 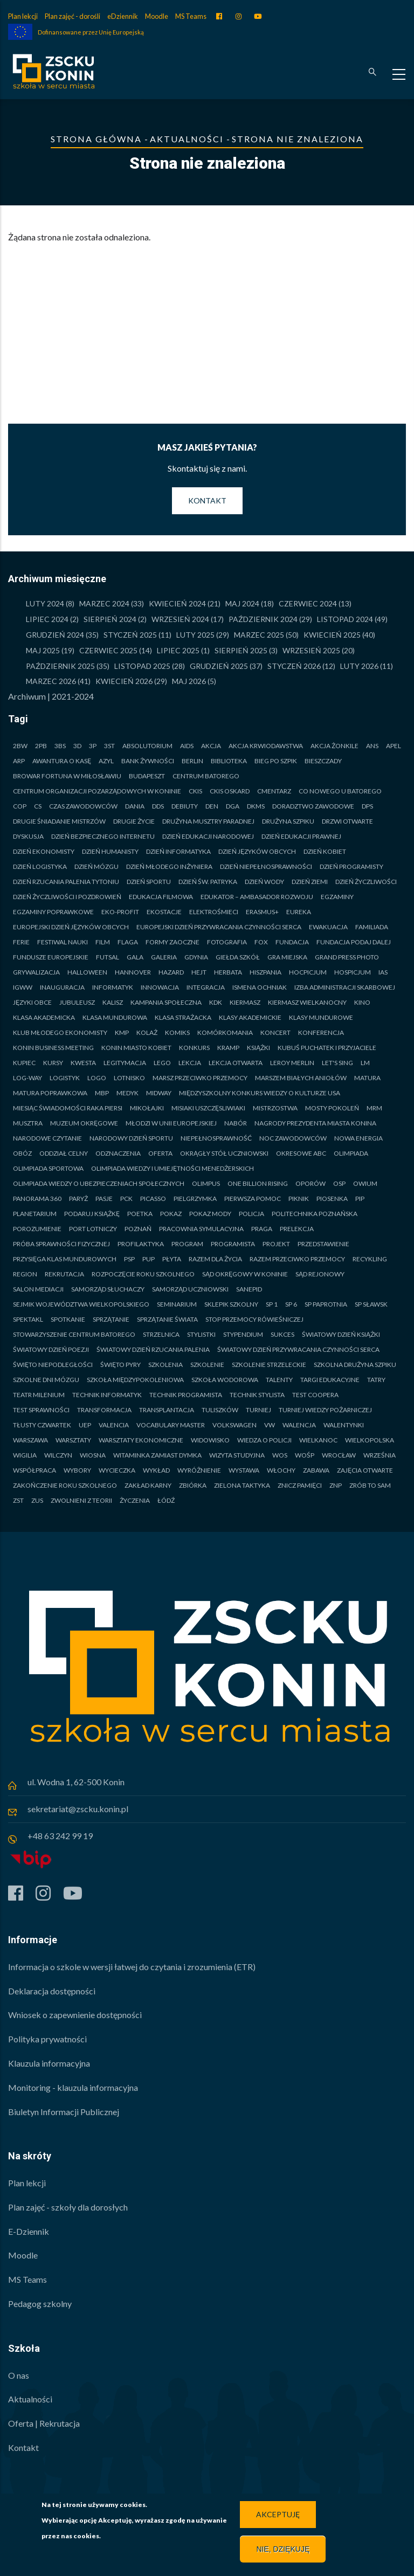 What do you see at coordinates (158, 806) in the screenshot?
I see `DDS` at bounding box center [158, 806].